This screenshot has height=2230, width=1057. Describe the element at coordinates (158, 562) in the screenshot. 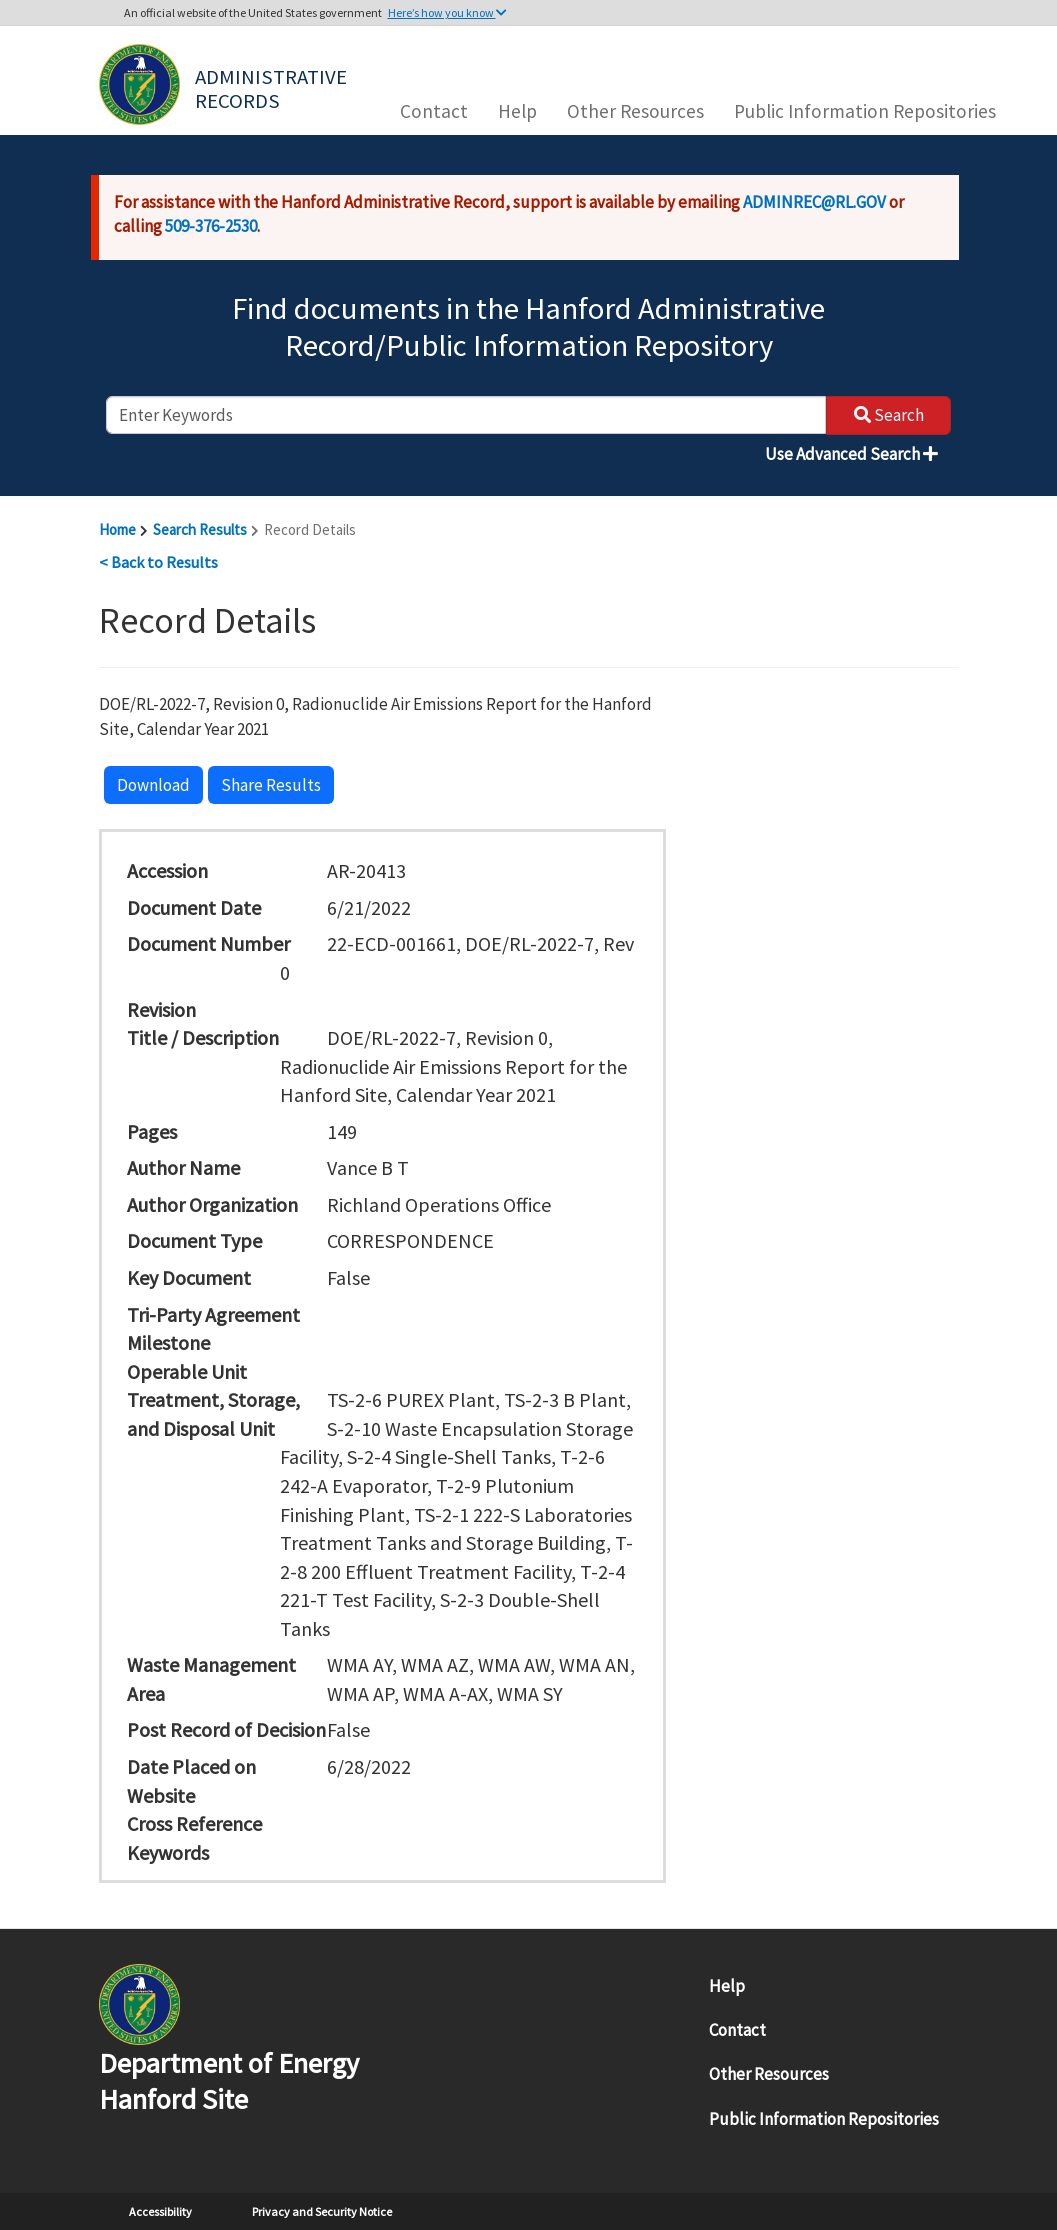

I see `< Back to Results` at that location.